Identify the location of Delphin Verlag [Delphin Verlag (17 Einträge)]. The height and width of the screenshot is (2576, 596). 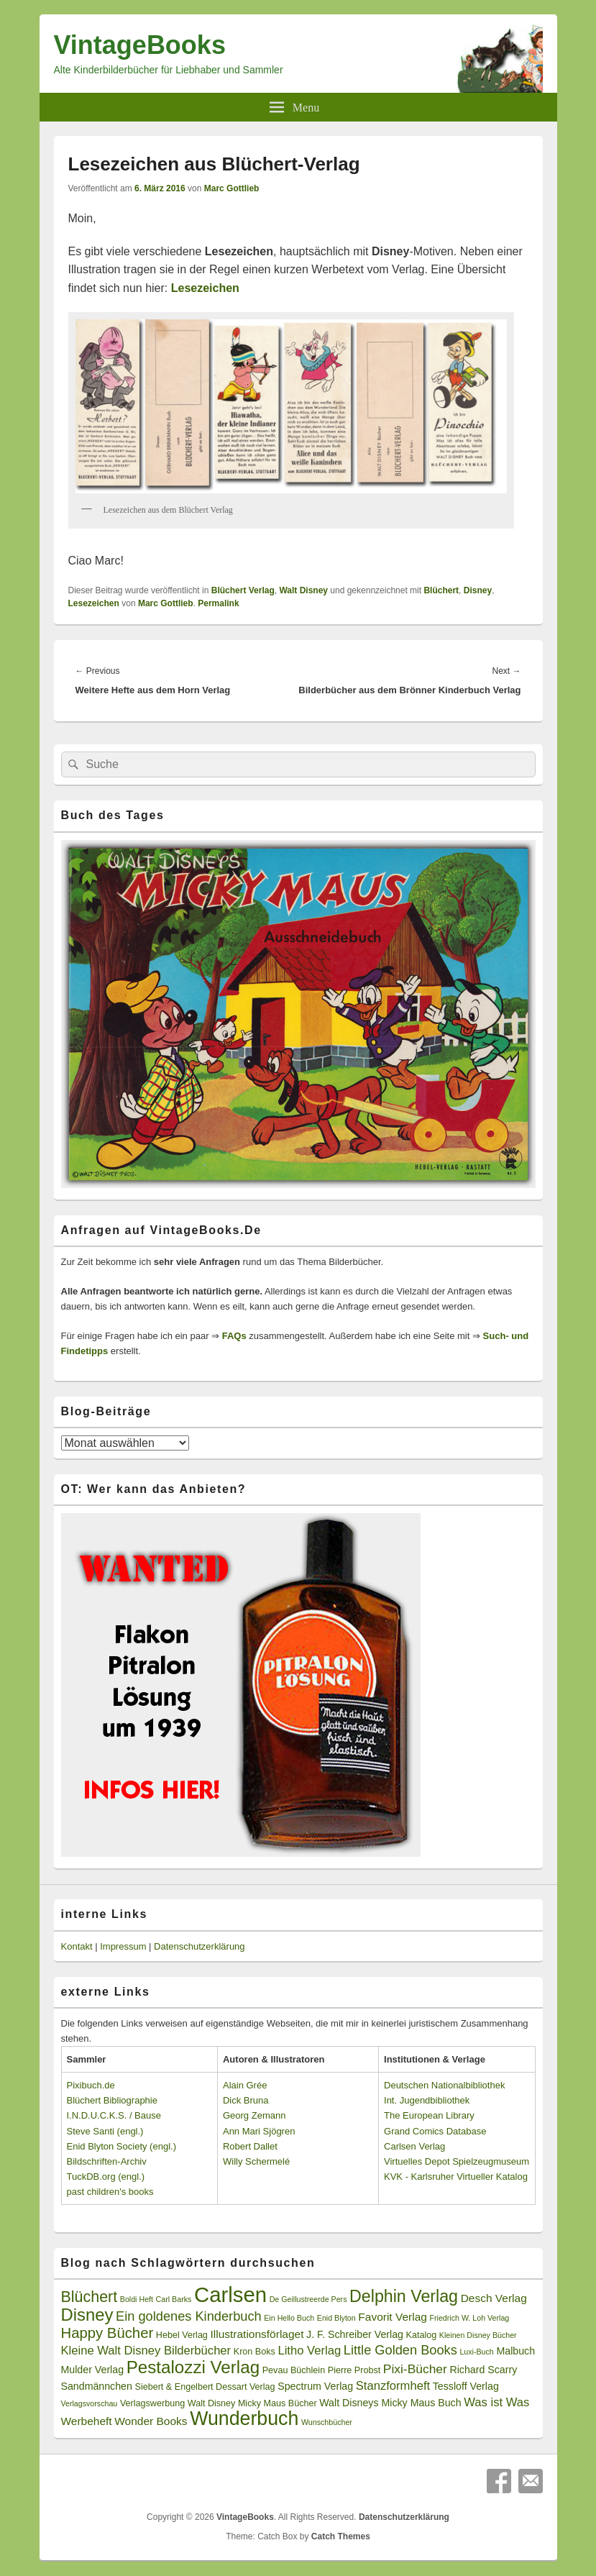
(403, 2296).